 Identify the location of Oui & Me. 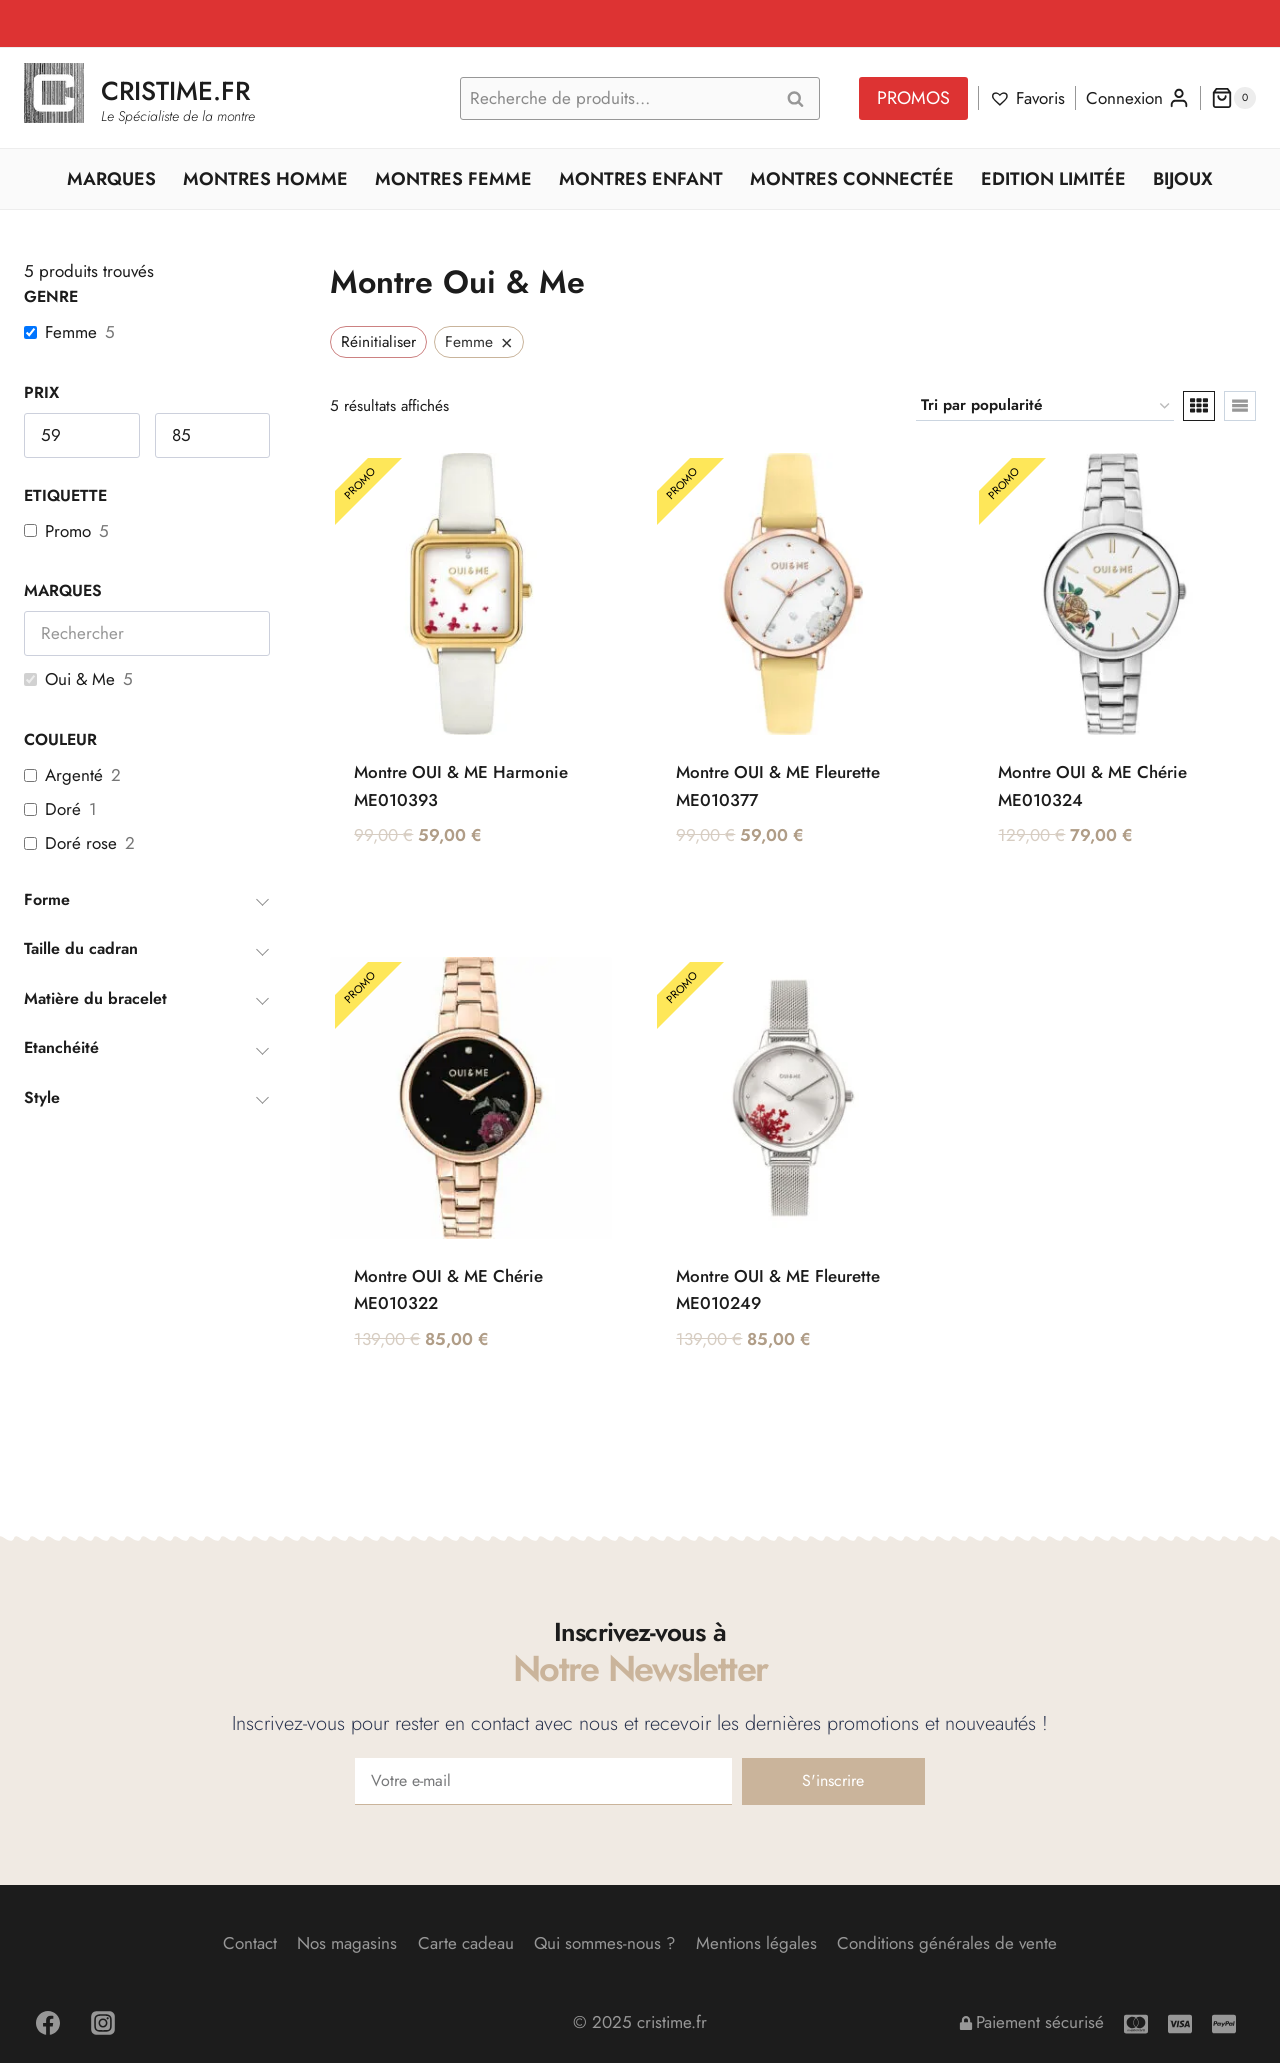
(80, 679).